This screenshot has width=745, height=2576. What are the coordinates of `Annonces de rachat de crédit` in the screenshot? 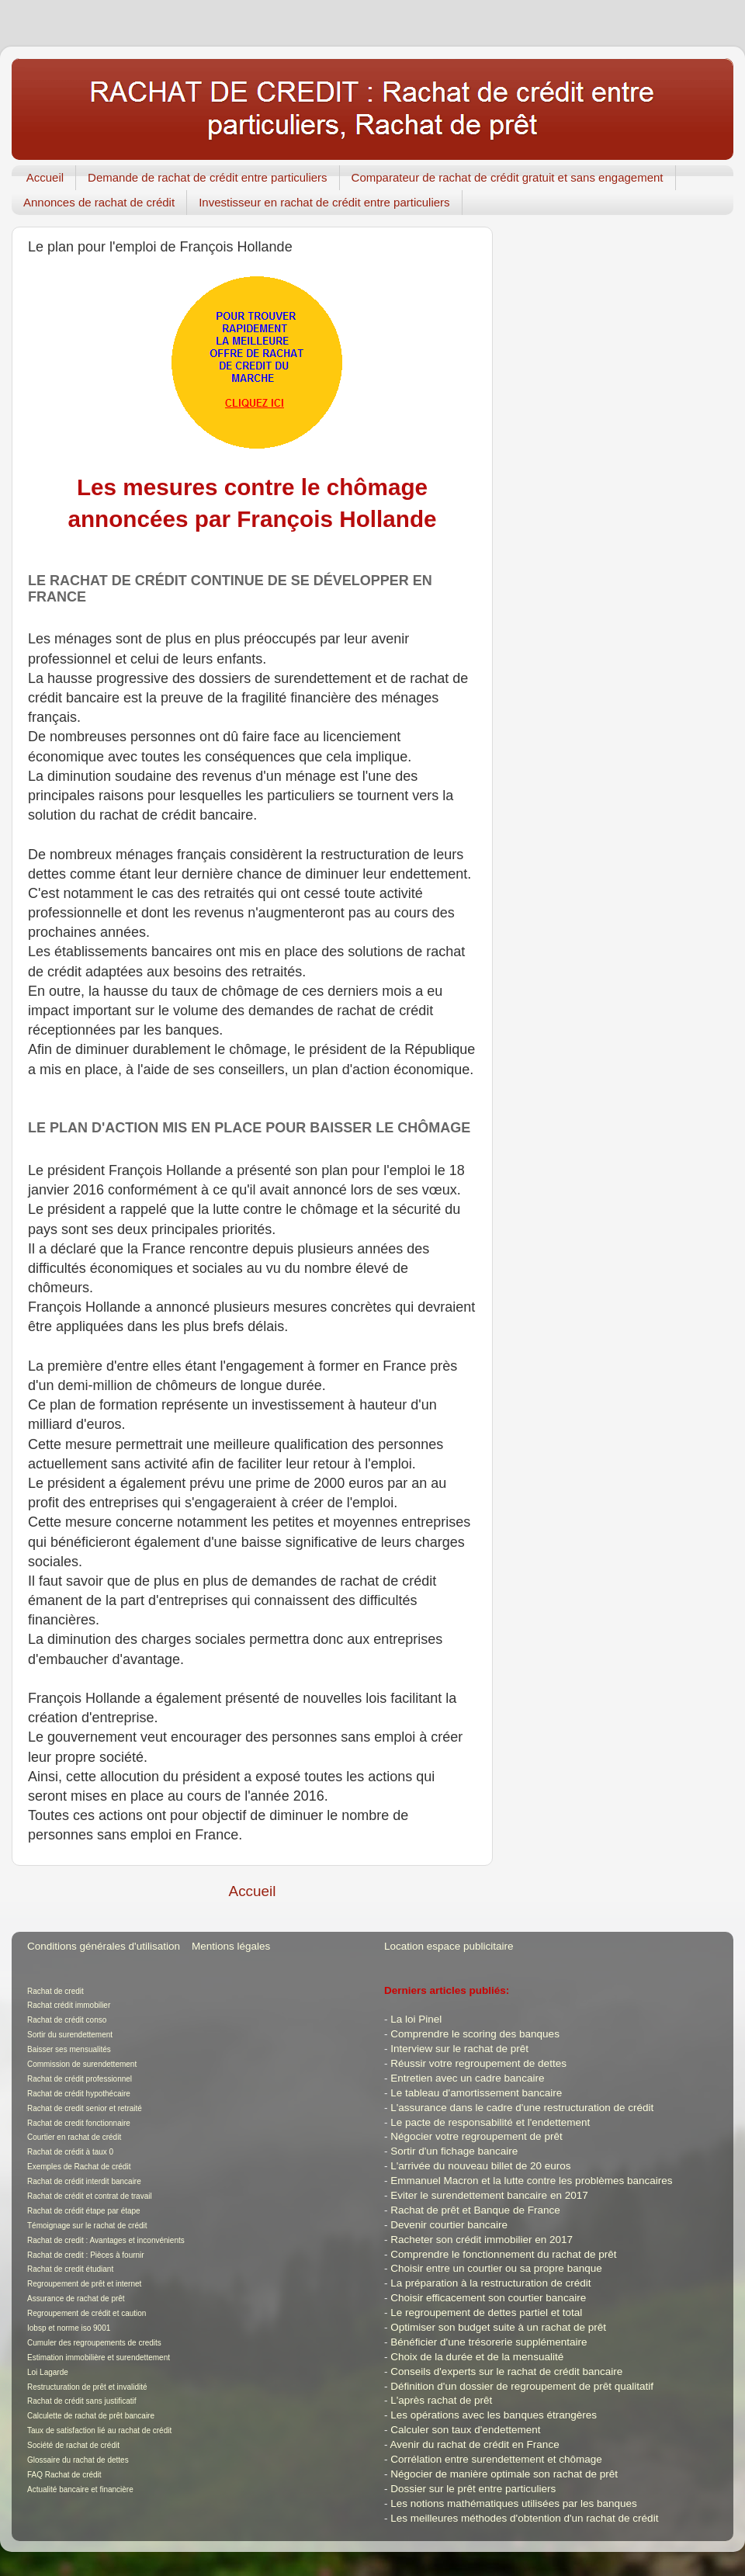 It's located at (99, 202).